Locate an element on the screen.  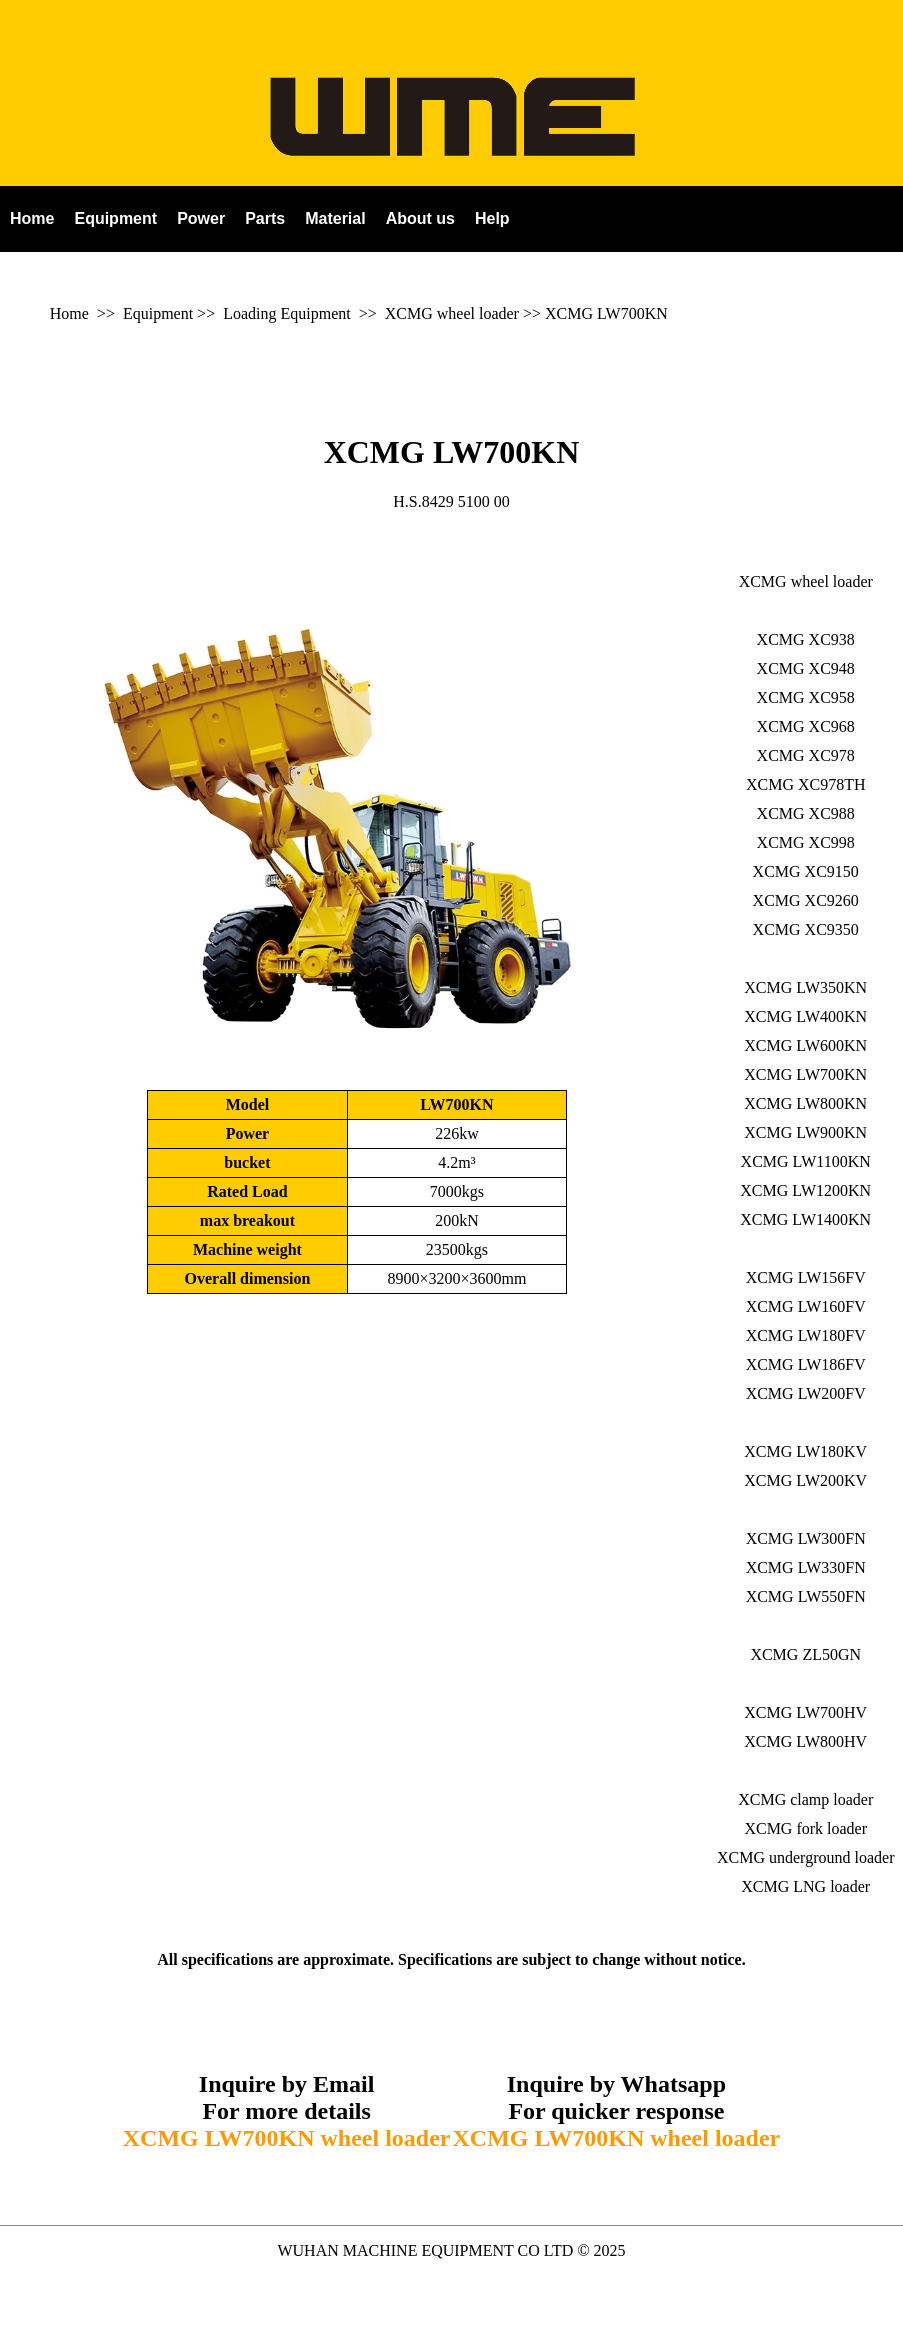
XCMG LW1200KN is located at coordinates (805, 1190).